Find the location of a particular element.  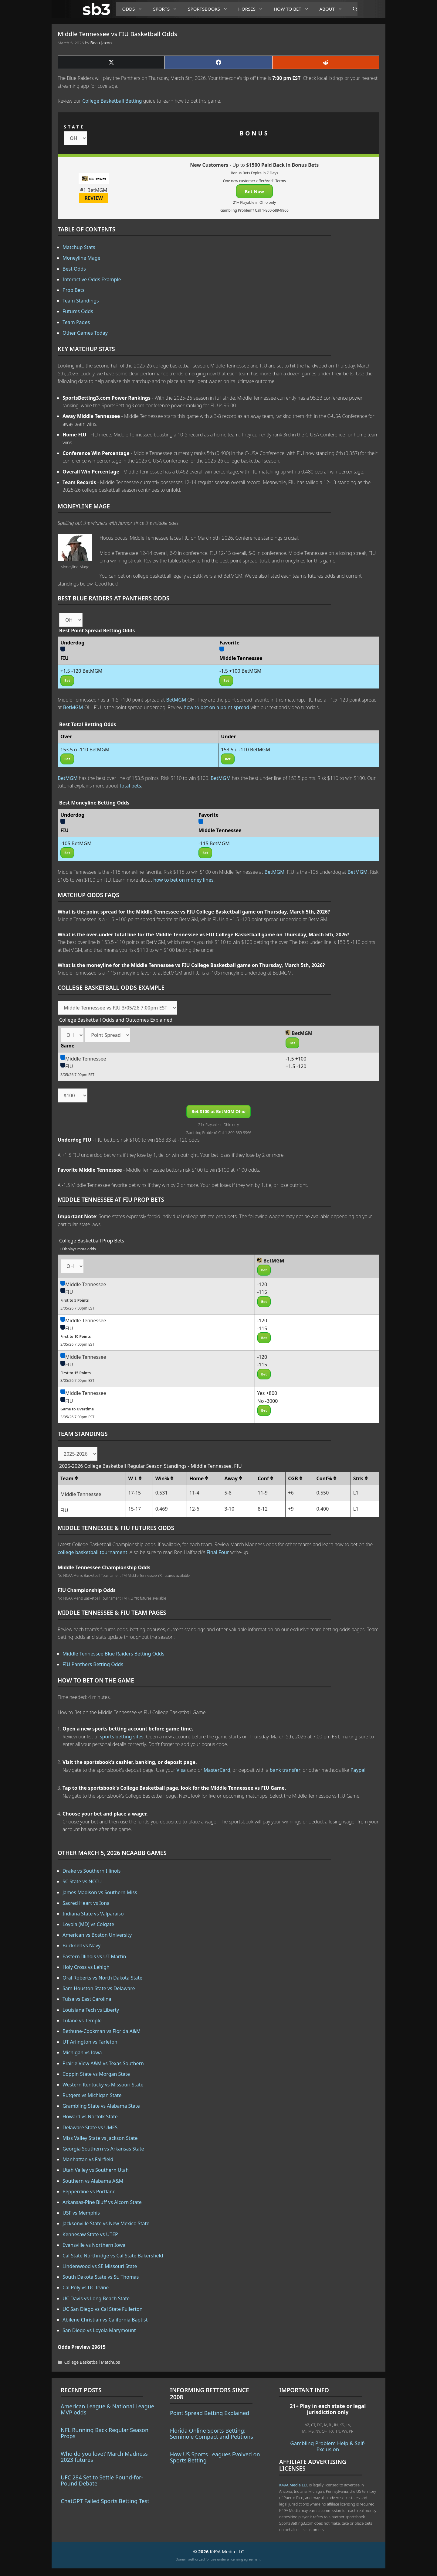

Point Spread Betting Explained is located at coordinates (209, 2413).